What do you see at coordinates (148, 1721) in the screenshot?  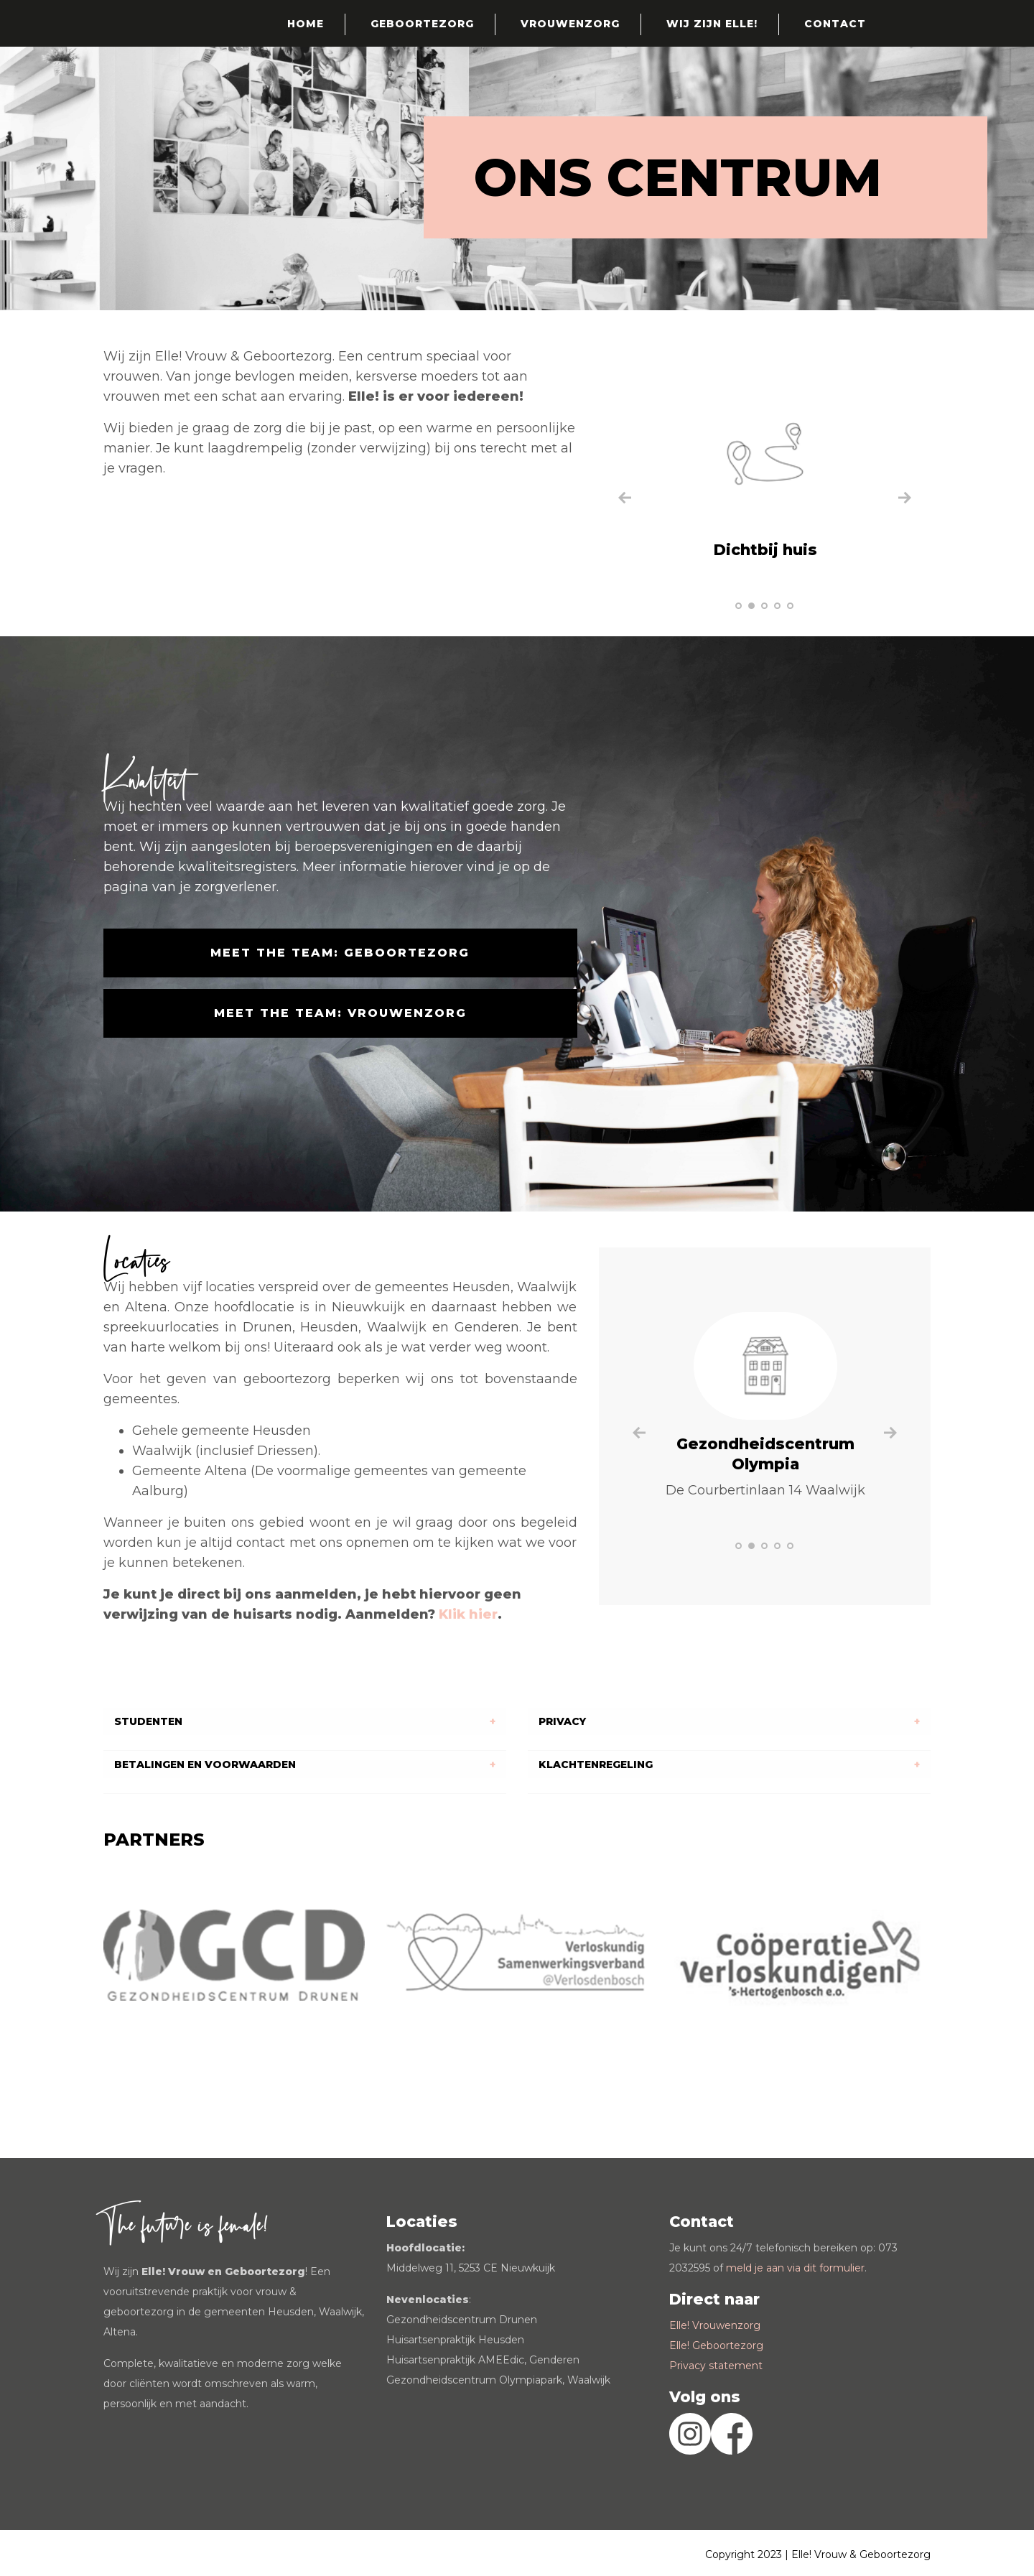 I see `STUDENTEN` at bounding box center [148, 1721].